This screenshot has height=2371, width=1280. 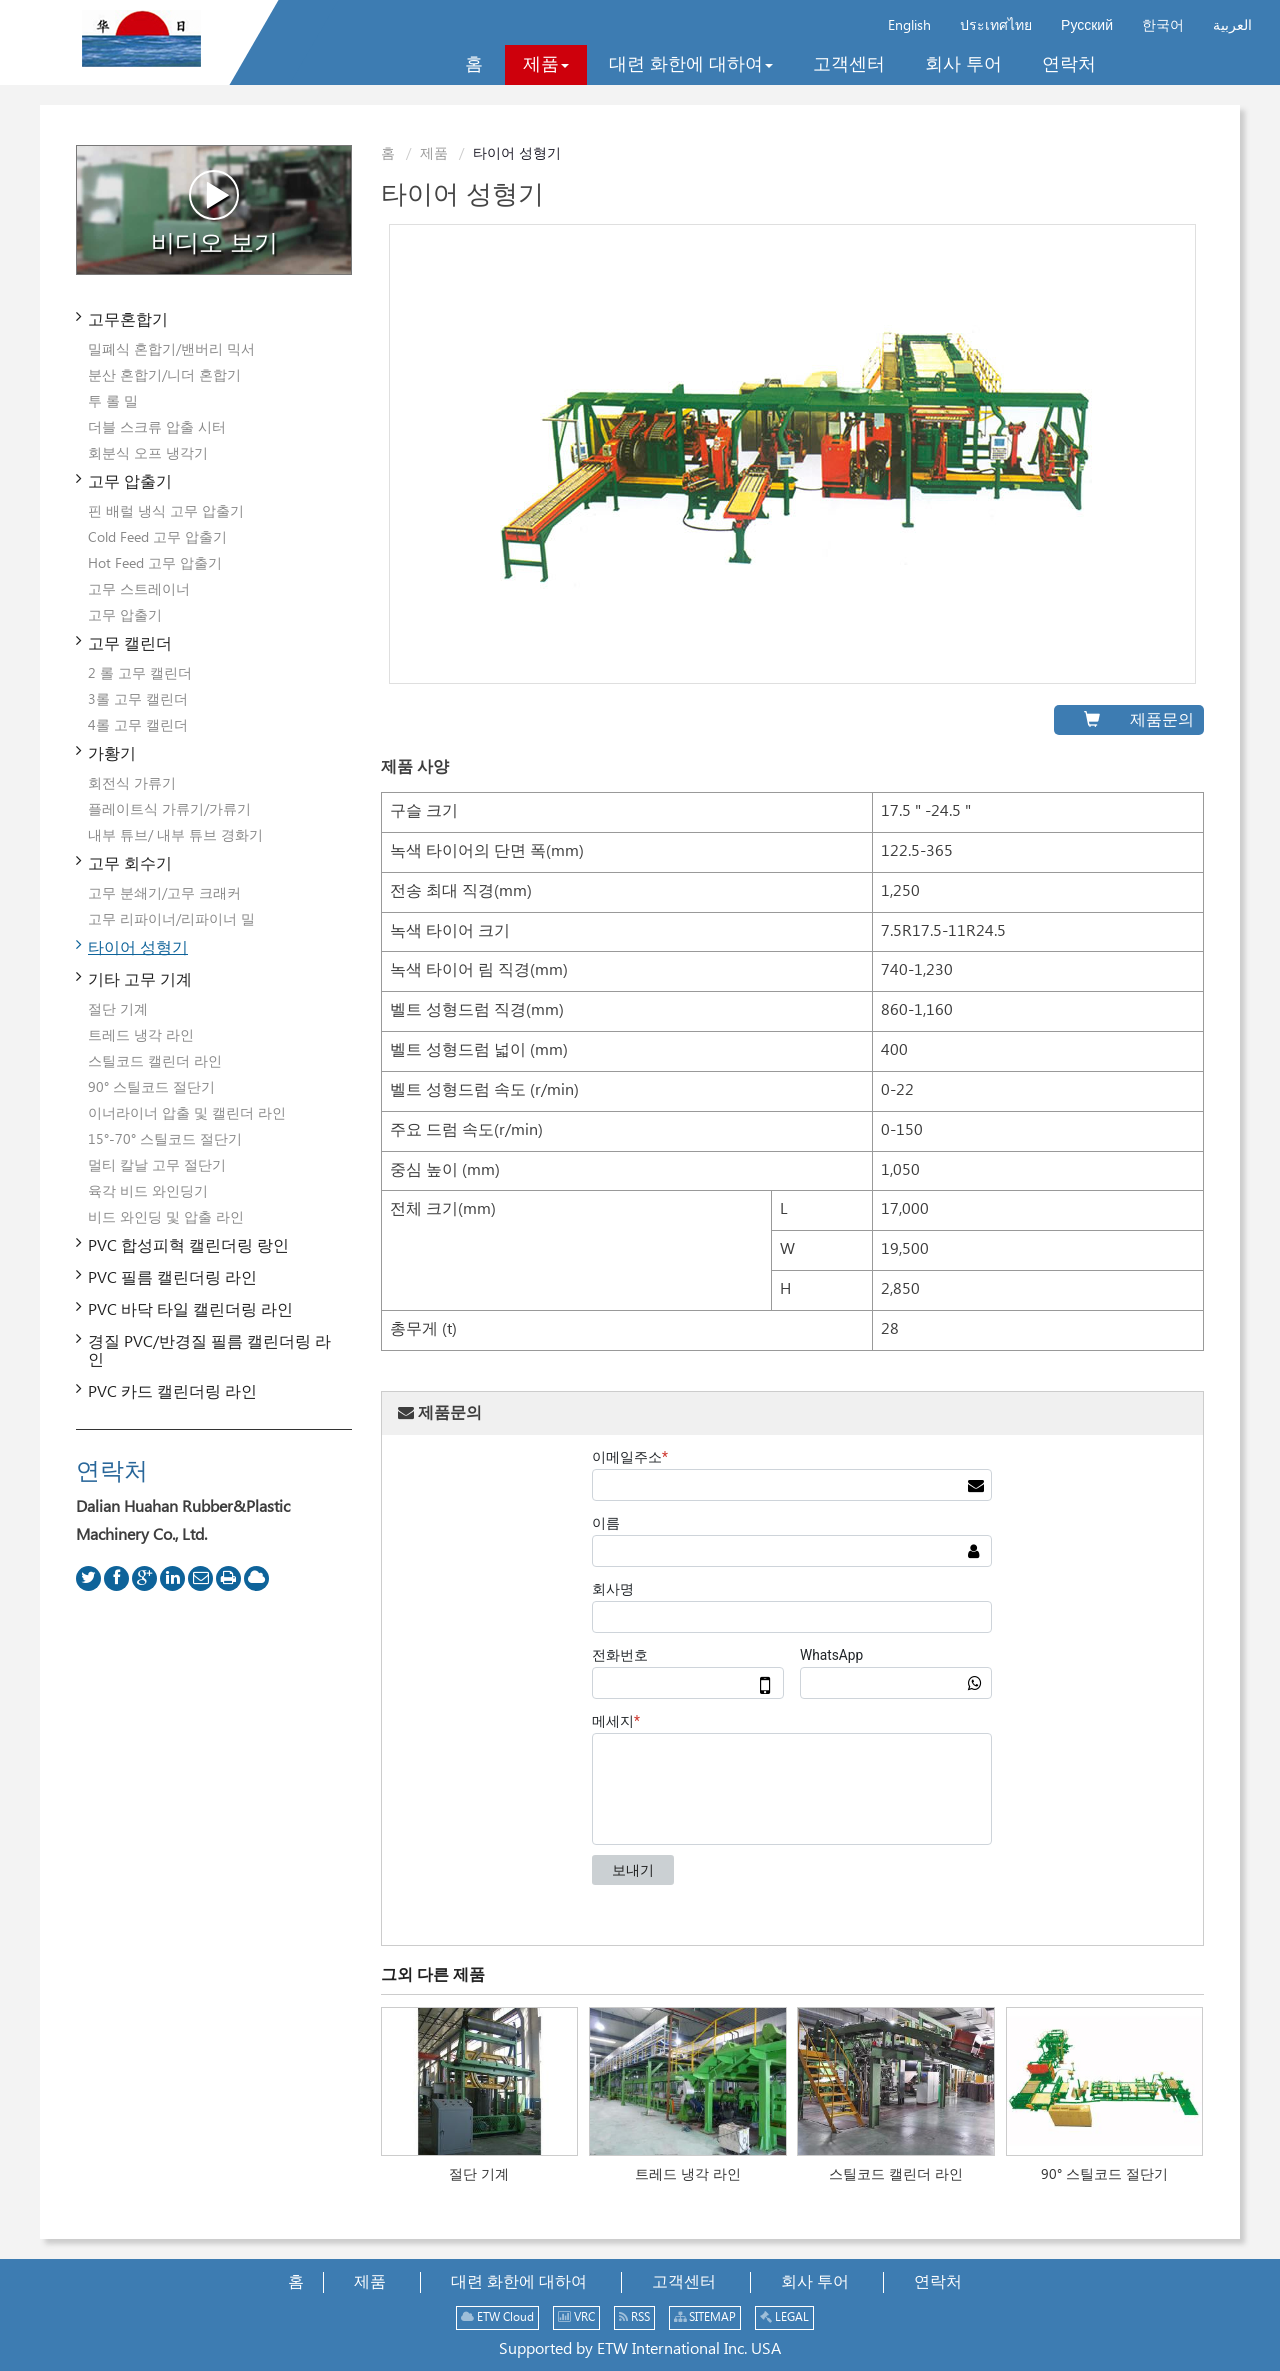 What do you see at coordinates (784, 2317) in the screenshot?
I see `LEGAL` at bounding box center [784, 2317].